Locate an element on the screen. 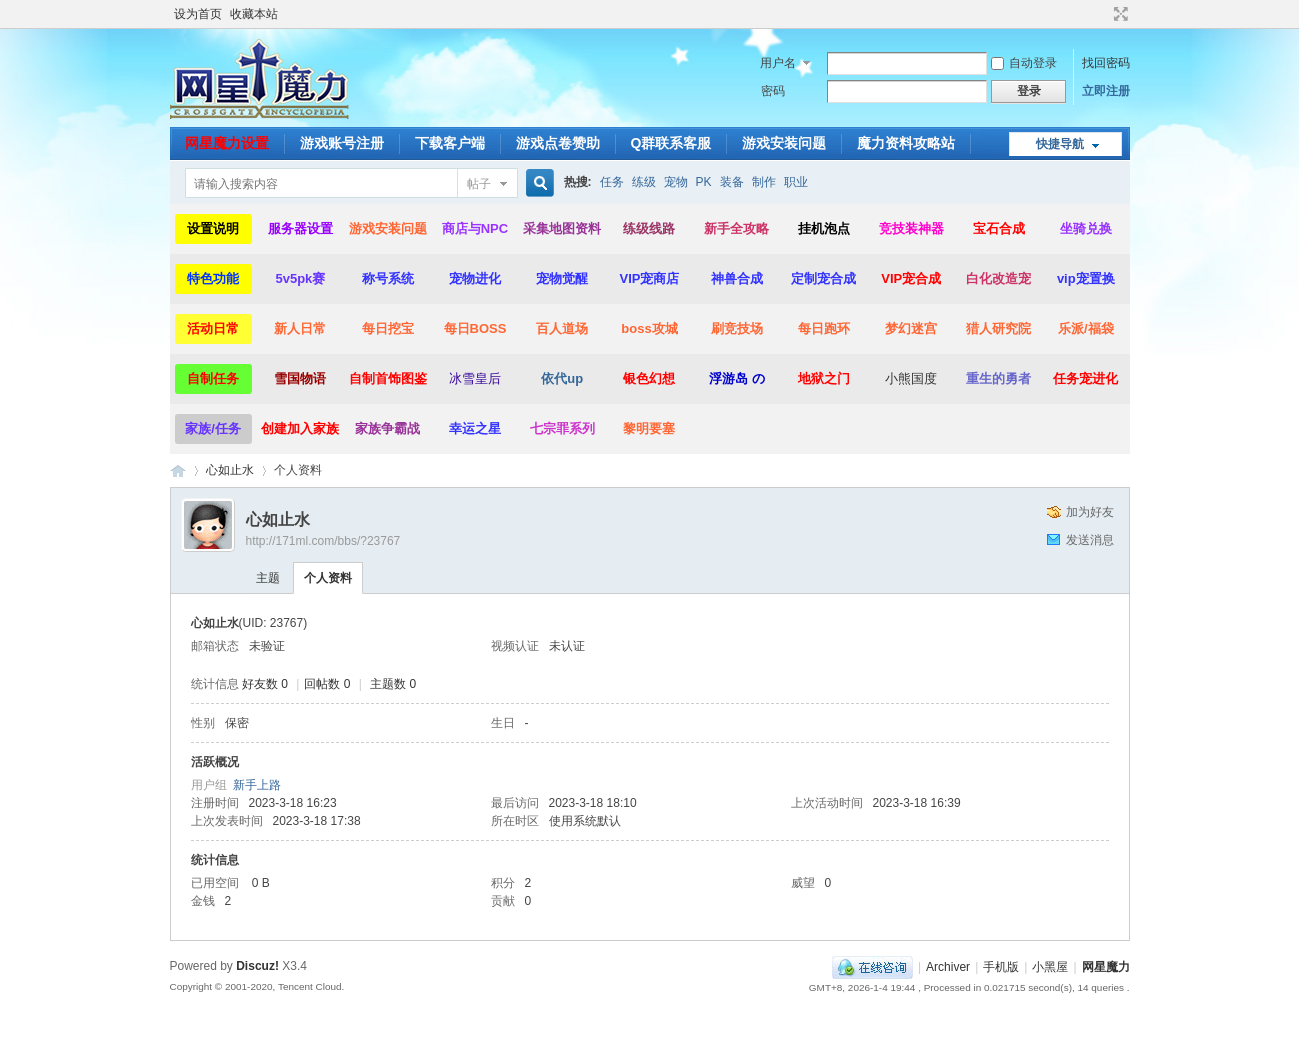 This screenshot has height=1047, width=1299. 找回密码 is located at coordinates (1106, 63).